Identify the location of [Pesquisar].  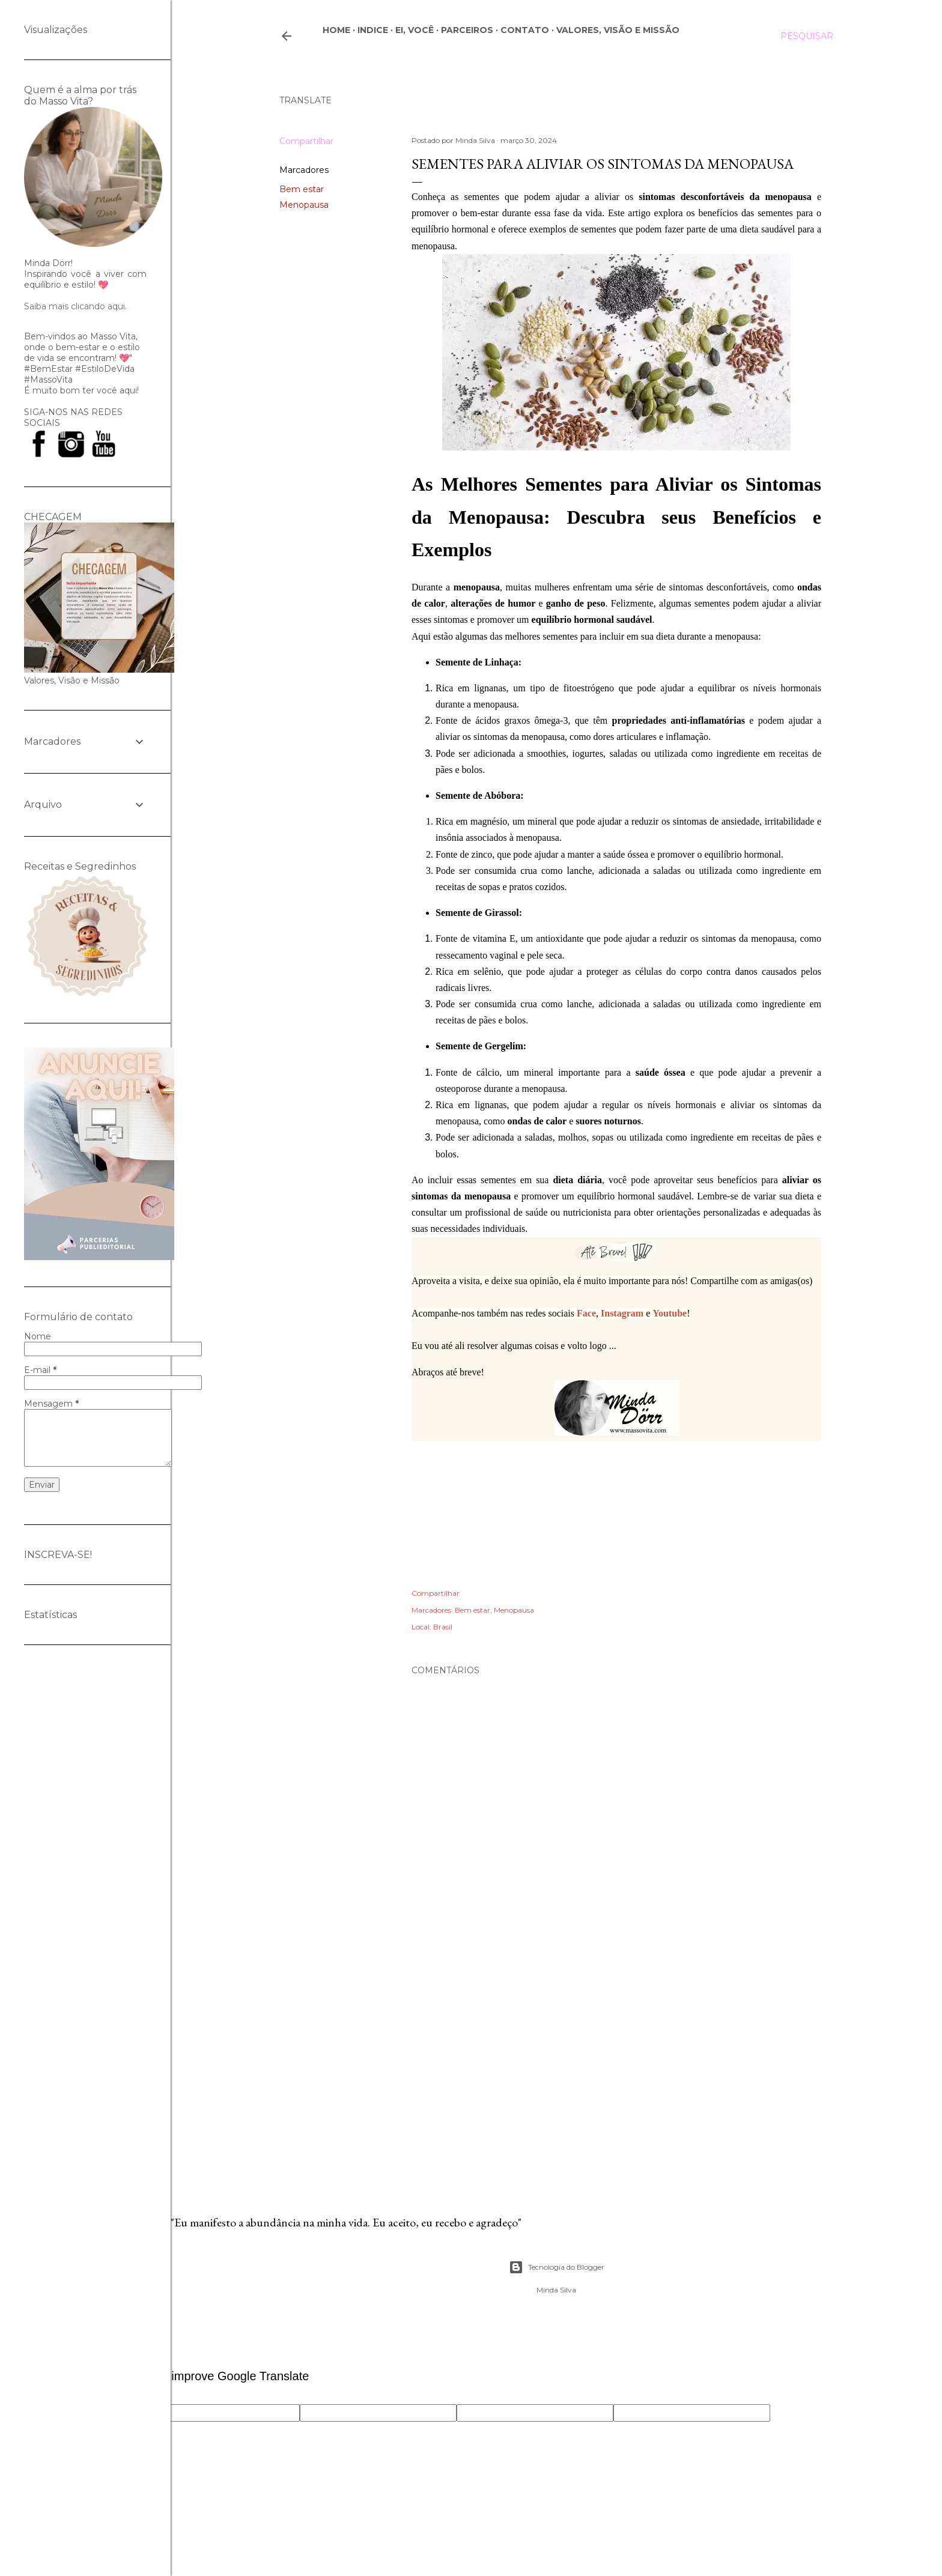
(806, 36).